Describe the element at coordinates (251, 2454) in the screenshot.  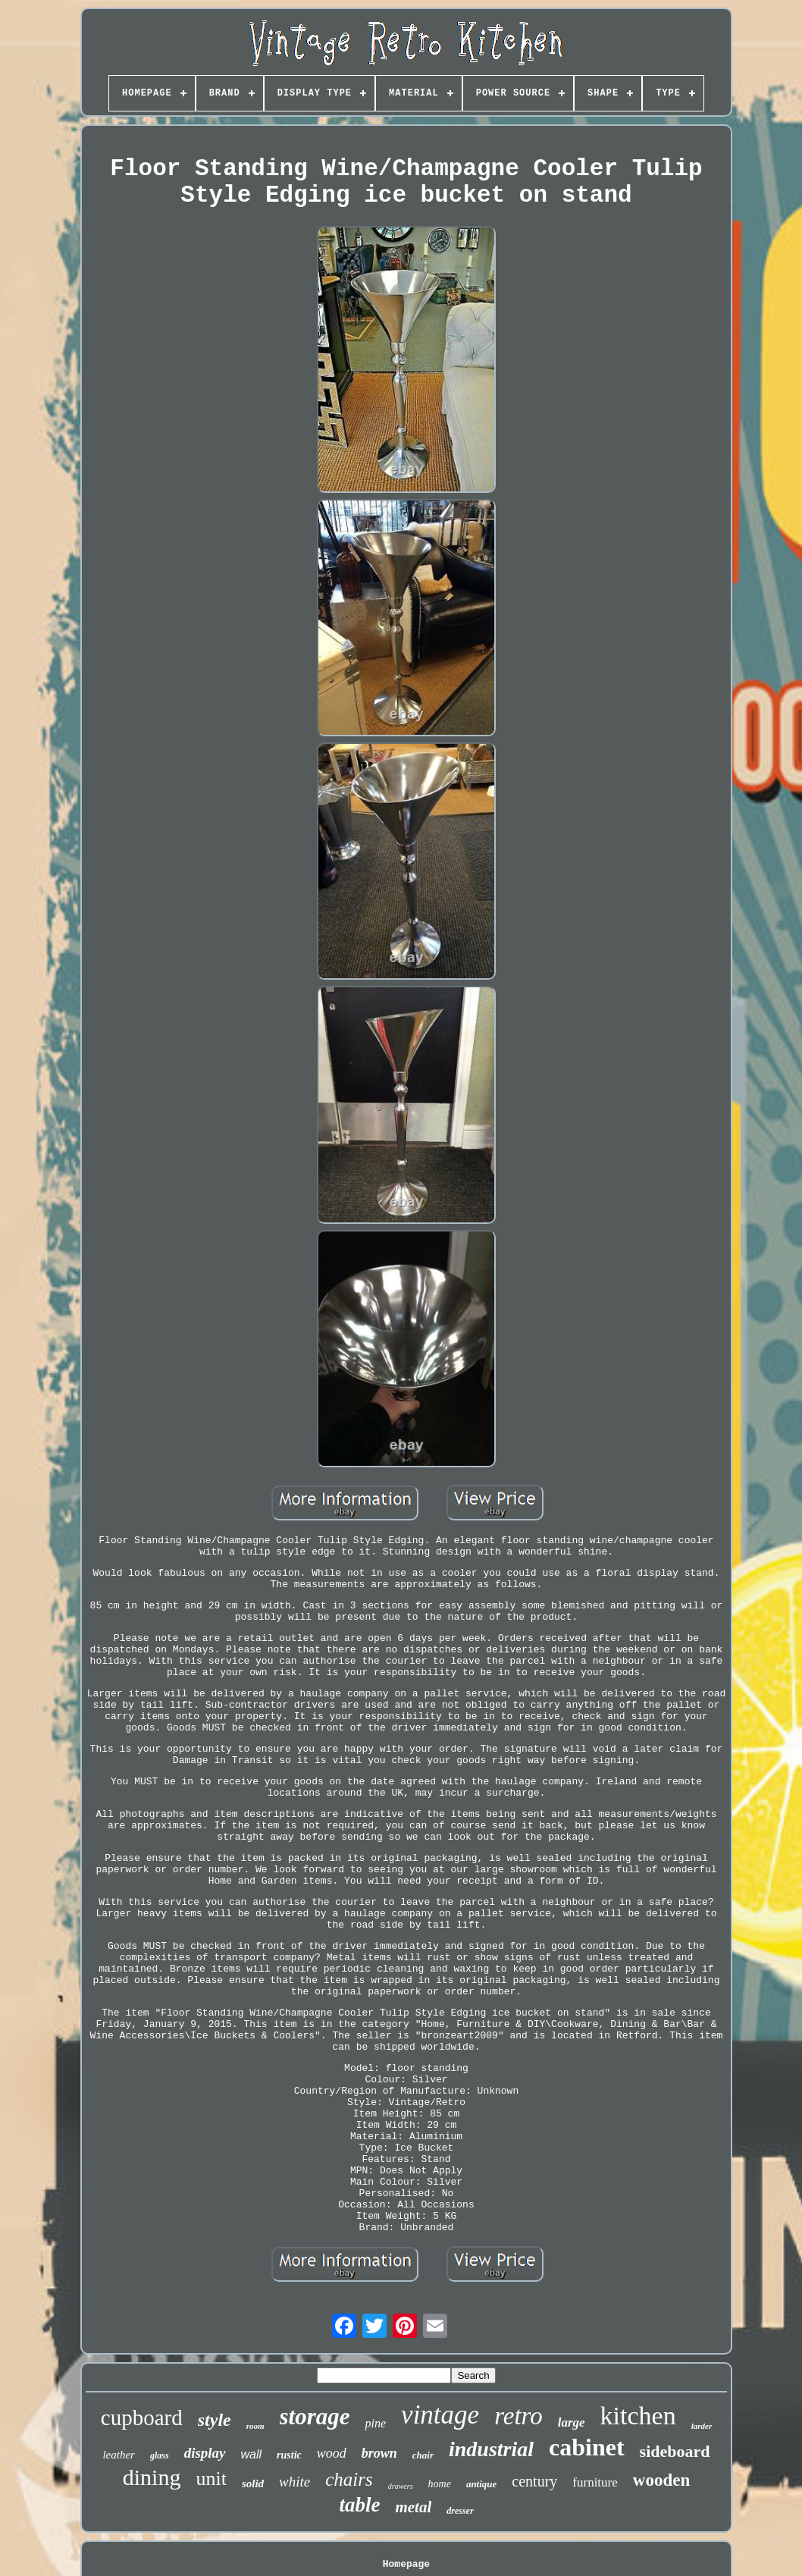
I see `wall` at that location.